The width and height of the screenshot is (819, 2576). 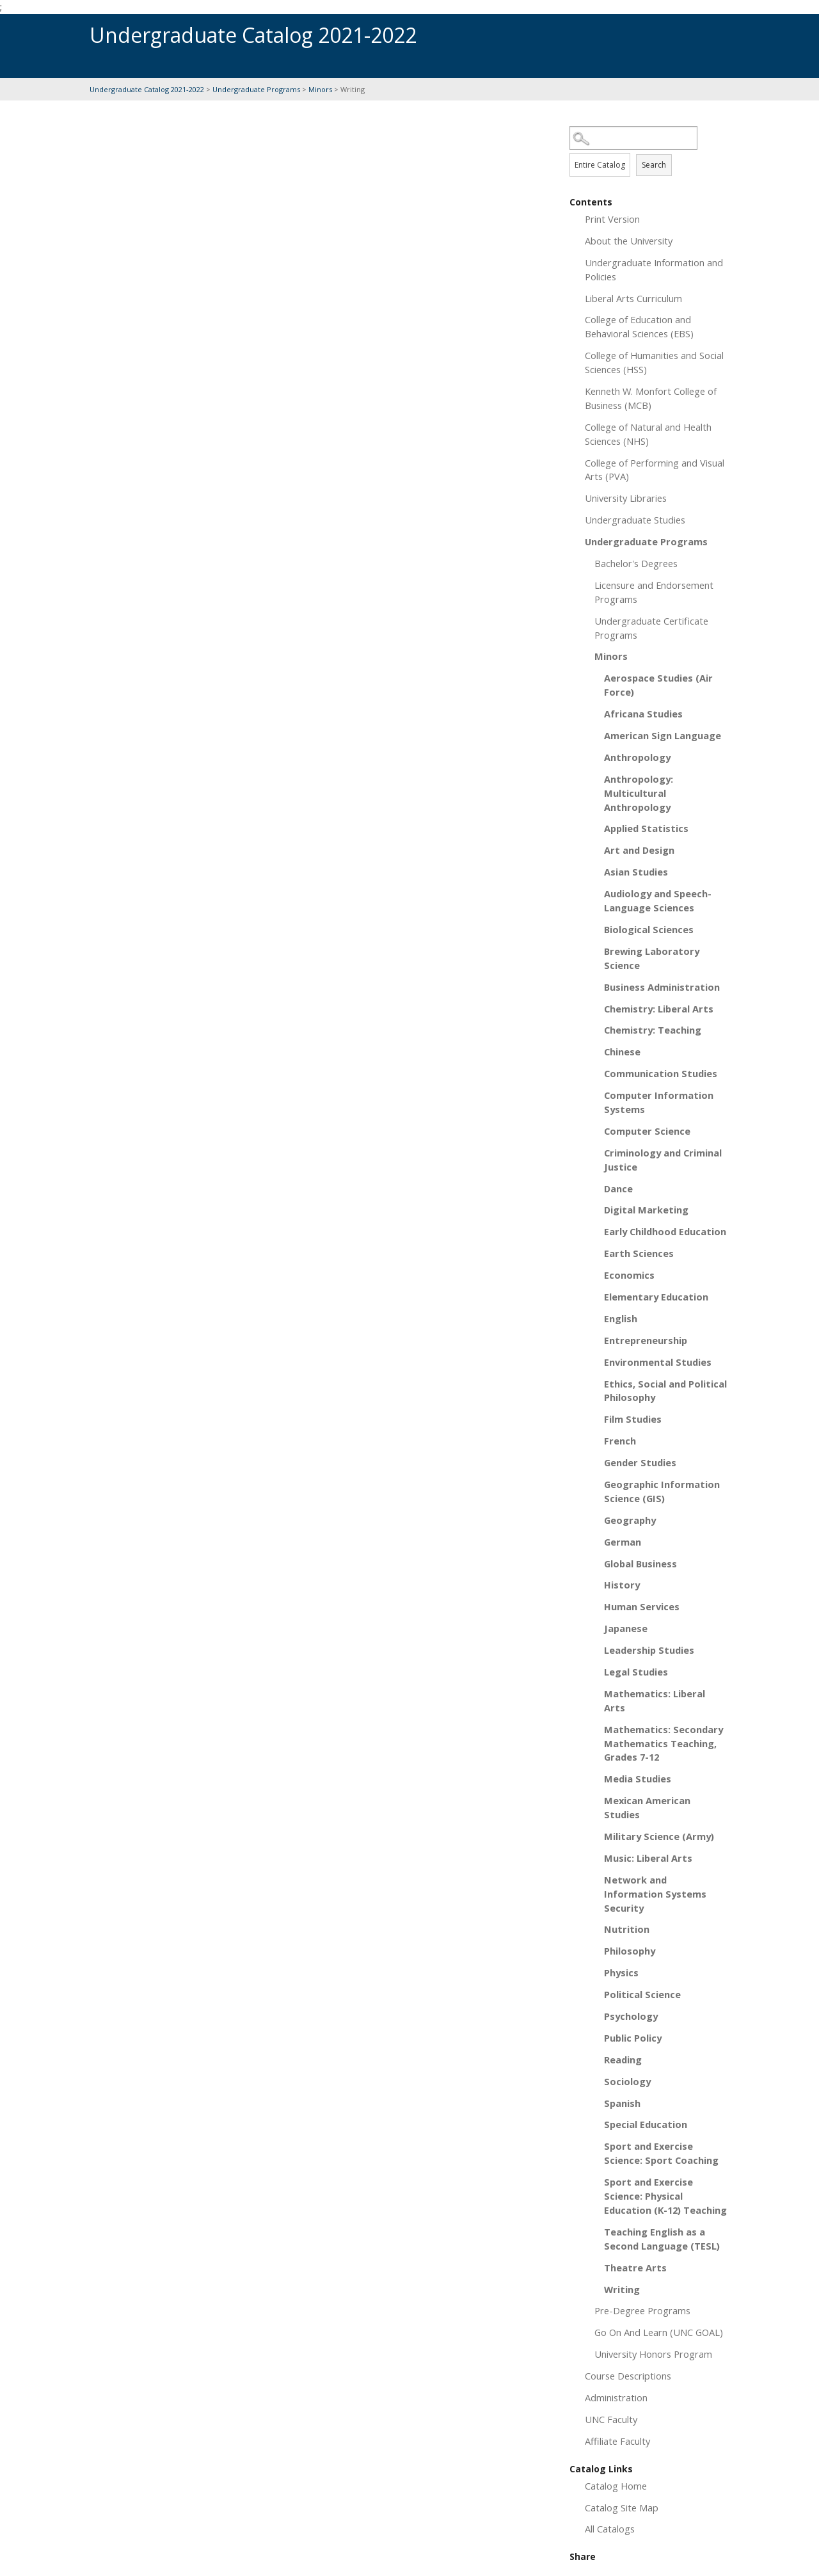 What do you see at coordinates (662, 1491) in the screenshot?
I see `Geographic Information Science (GIS)` at bounding box center [662, 1491].